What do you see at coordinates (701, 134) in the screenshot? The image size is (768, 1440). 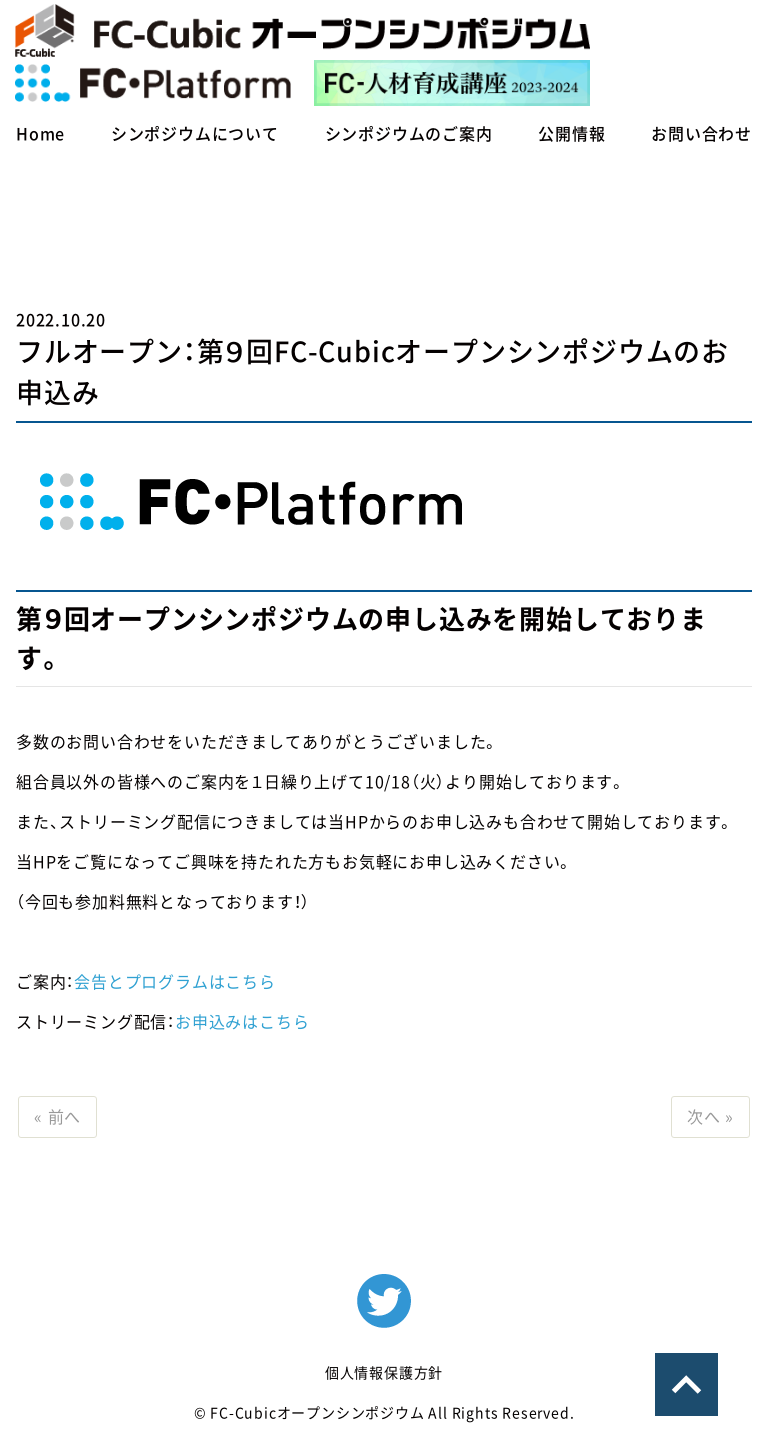 I see `お問い合わせ` at bounding box center [701, 134].